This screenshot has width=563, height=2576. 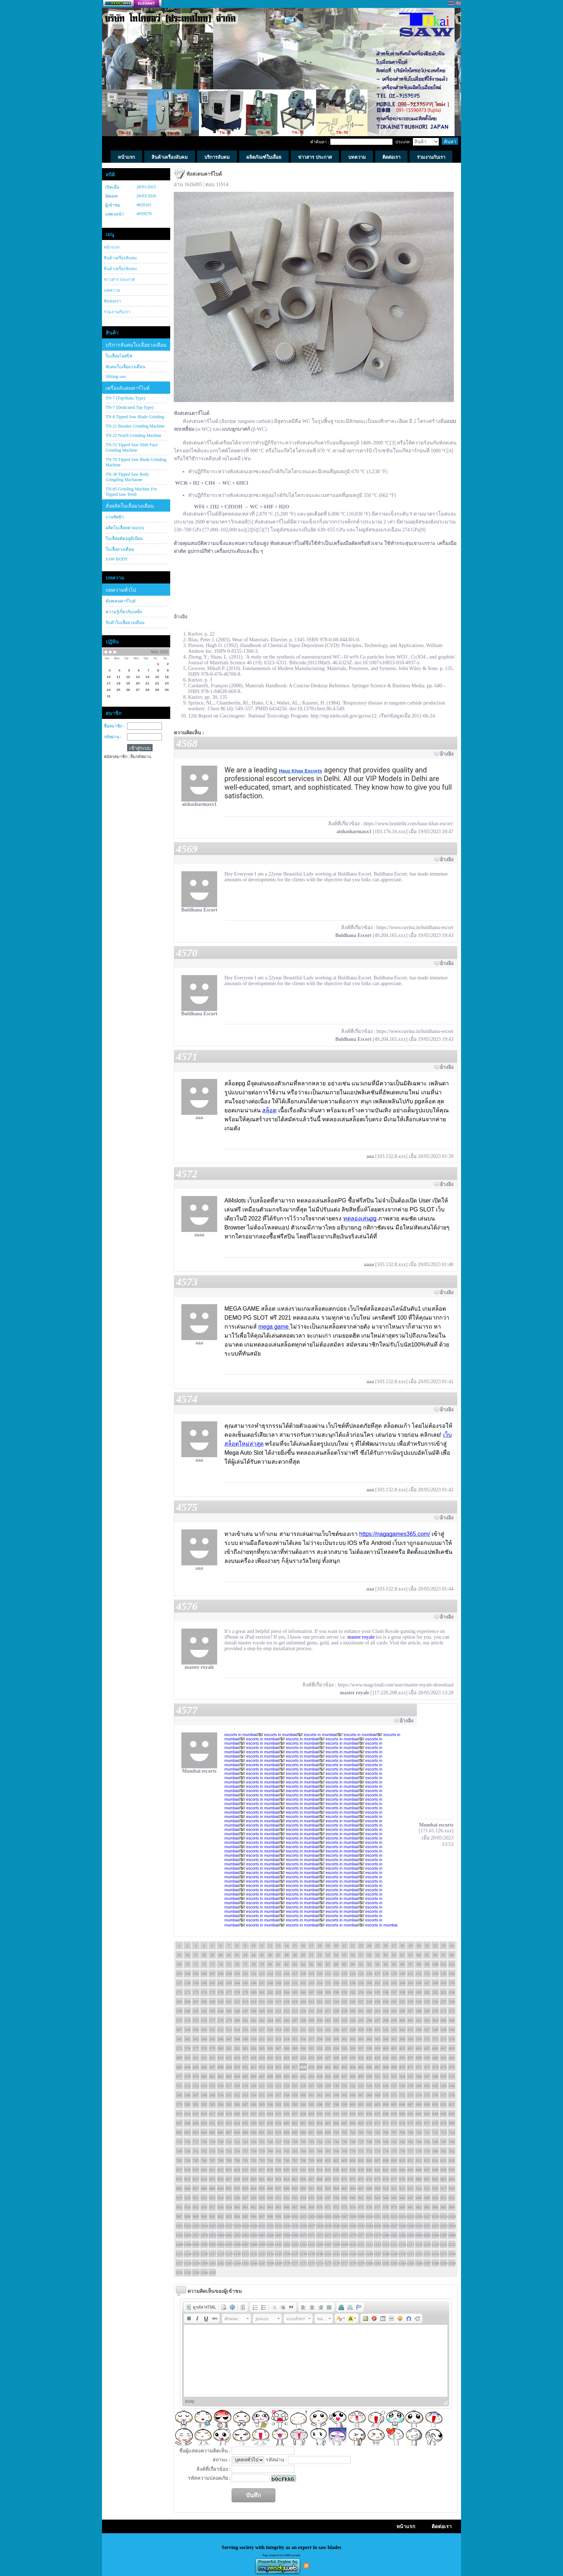 What do you see at coordinates (221, 2198) in the screenshot?
I see `924` at bounding box center [221, 2198].